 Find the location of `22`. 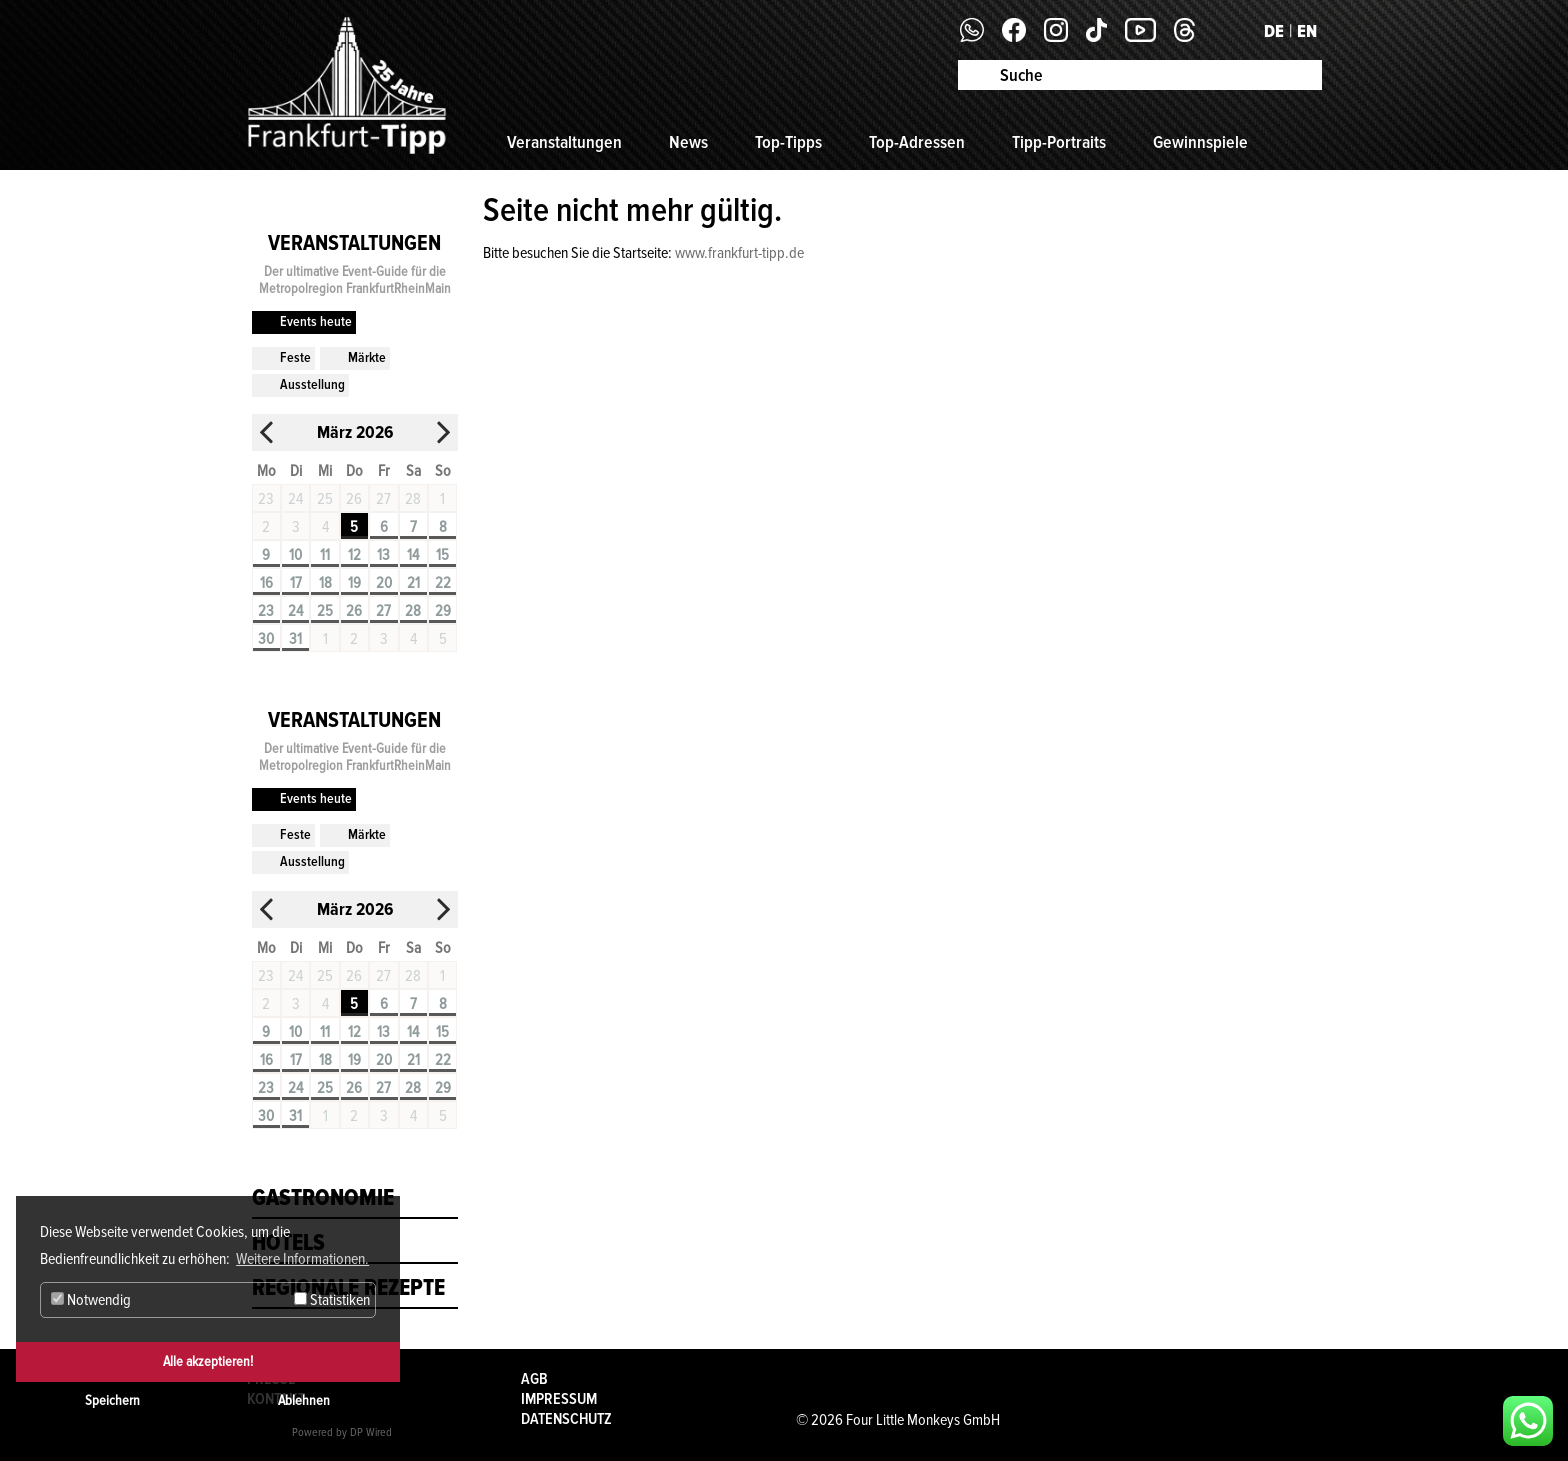

22 is located at coordinates (443, 583).